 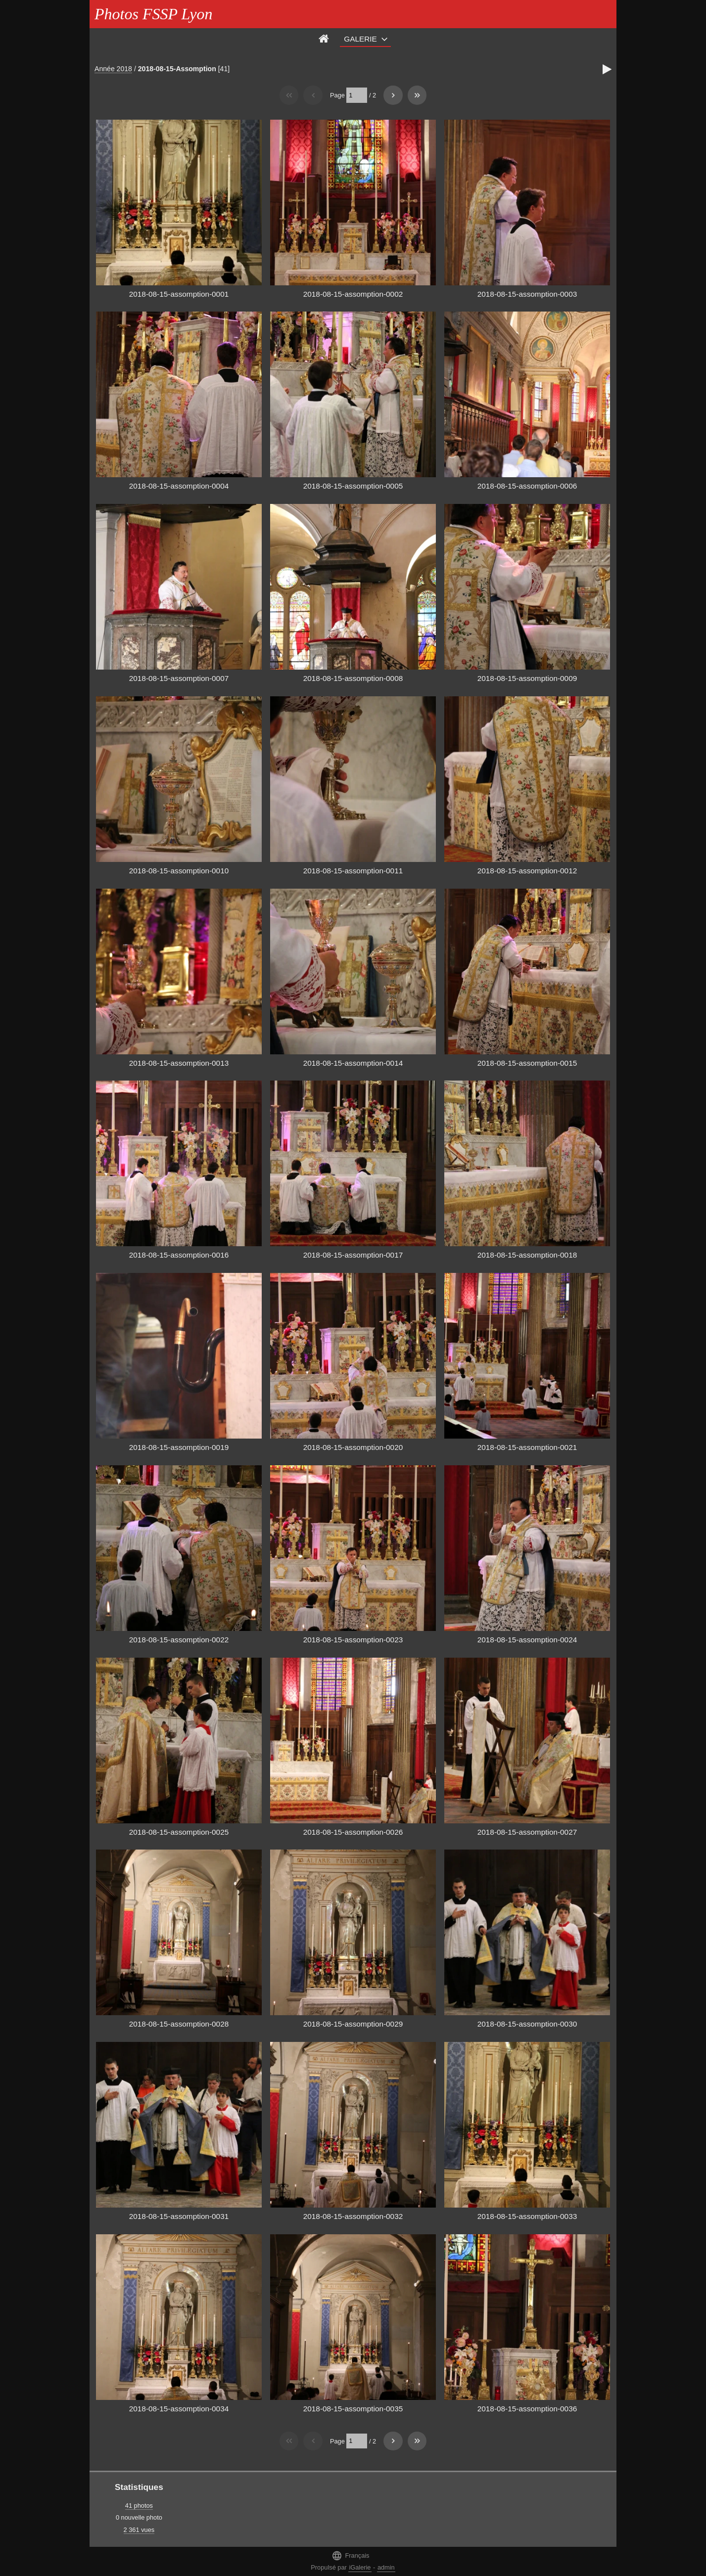 What do you see at coordinates (353, 1832) in the screenshot?
I see `2018-08-15-assomption-0026` at bounding box center [353, 1832].